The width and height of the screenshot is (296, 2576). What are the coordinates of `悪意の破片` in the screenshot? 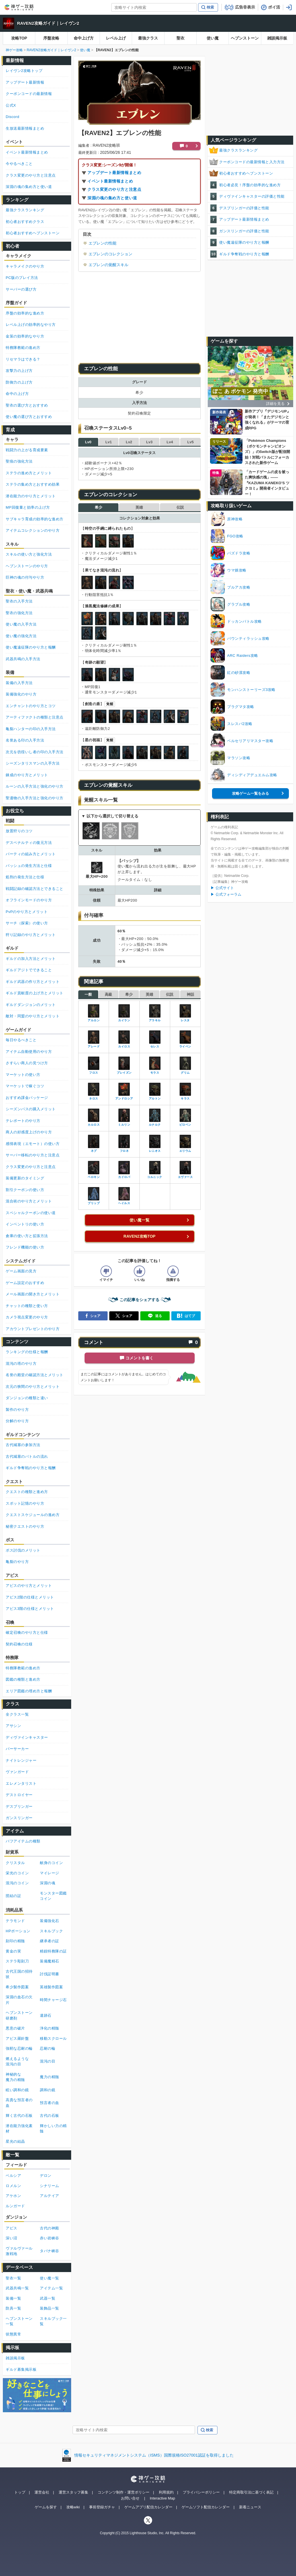 It's located at (15, 2028).